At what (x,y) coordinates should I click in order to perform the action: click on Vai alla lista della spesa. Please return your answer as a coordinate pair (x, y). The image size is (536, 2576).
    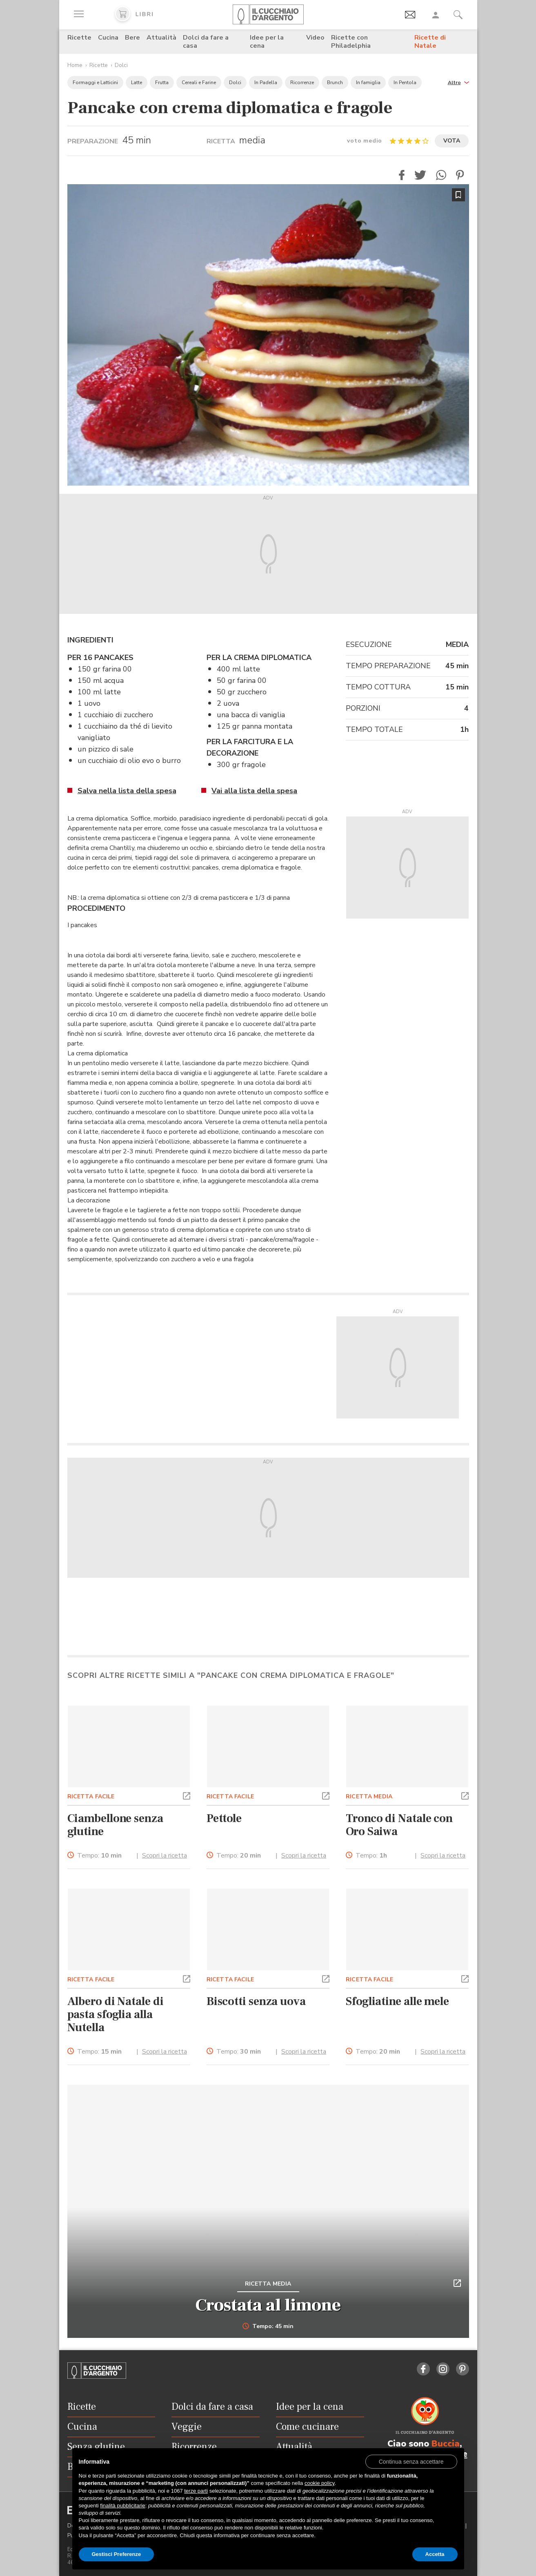
    Looking at the image, I should click on (254, 791).